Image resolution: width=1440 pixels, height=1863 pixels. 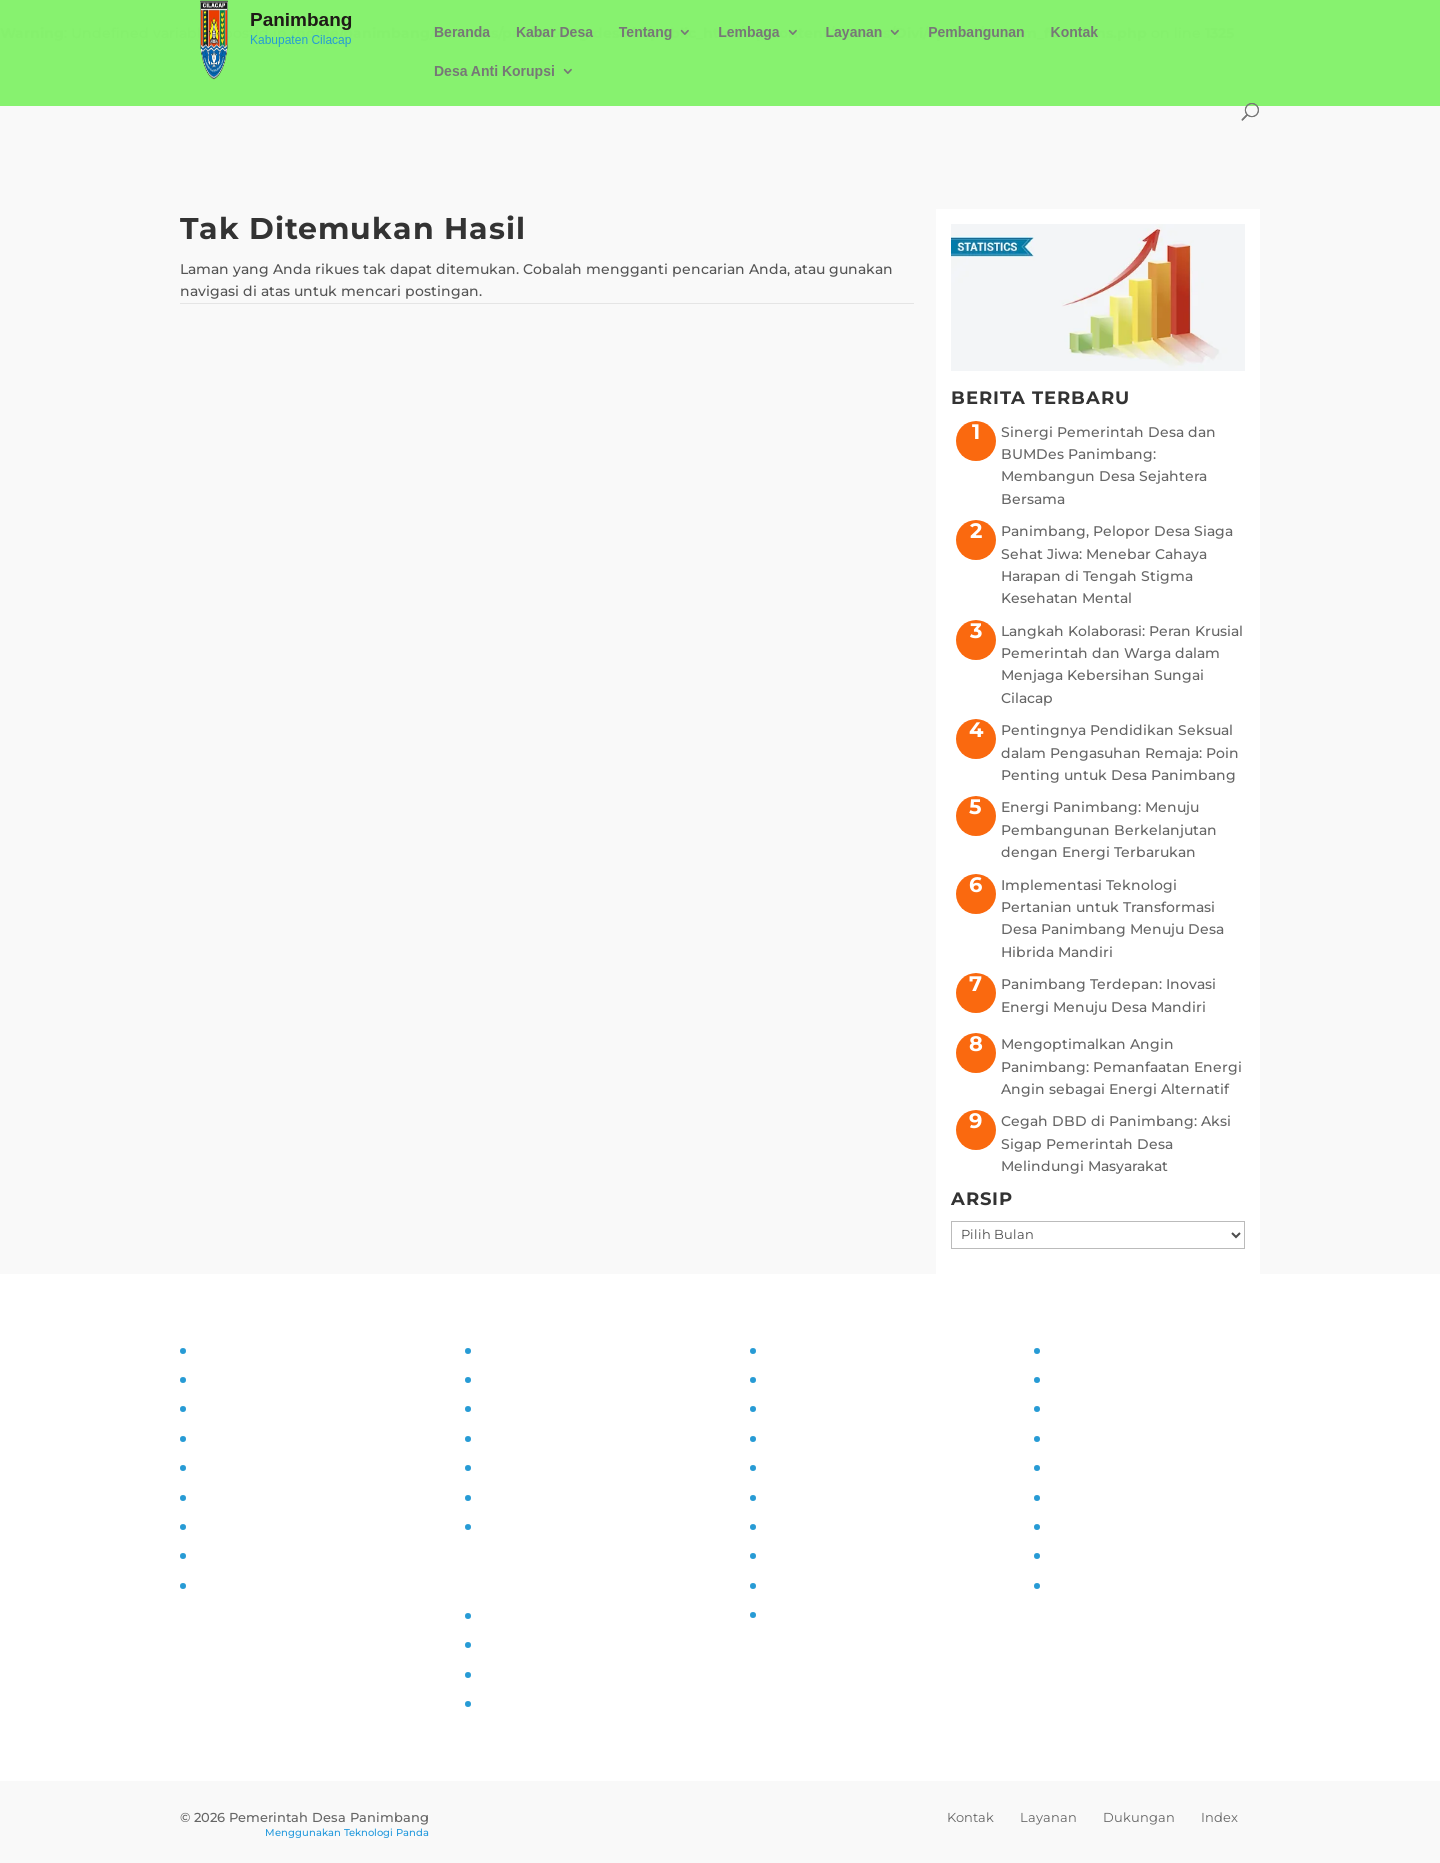 I want to click on PAUD, so click(x=785, y=1614).